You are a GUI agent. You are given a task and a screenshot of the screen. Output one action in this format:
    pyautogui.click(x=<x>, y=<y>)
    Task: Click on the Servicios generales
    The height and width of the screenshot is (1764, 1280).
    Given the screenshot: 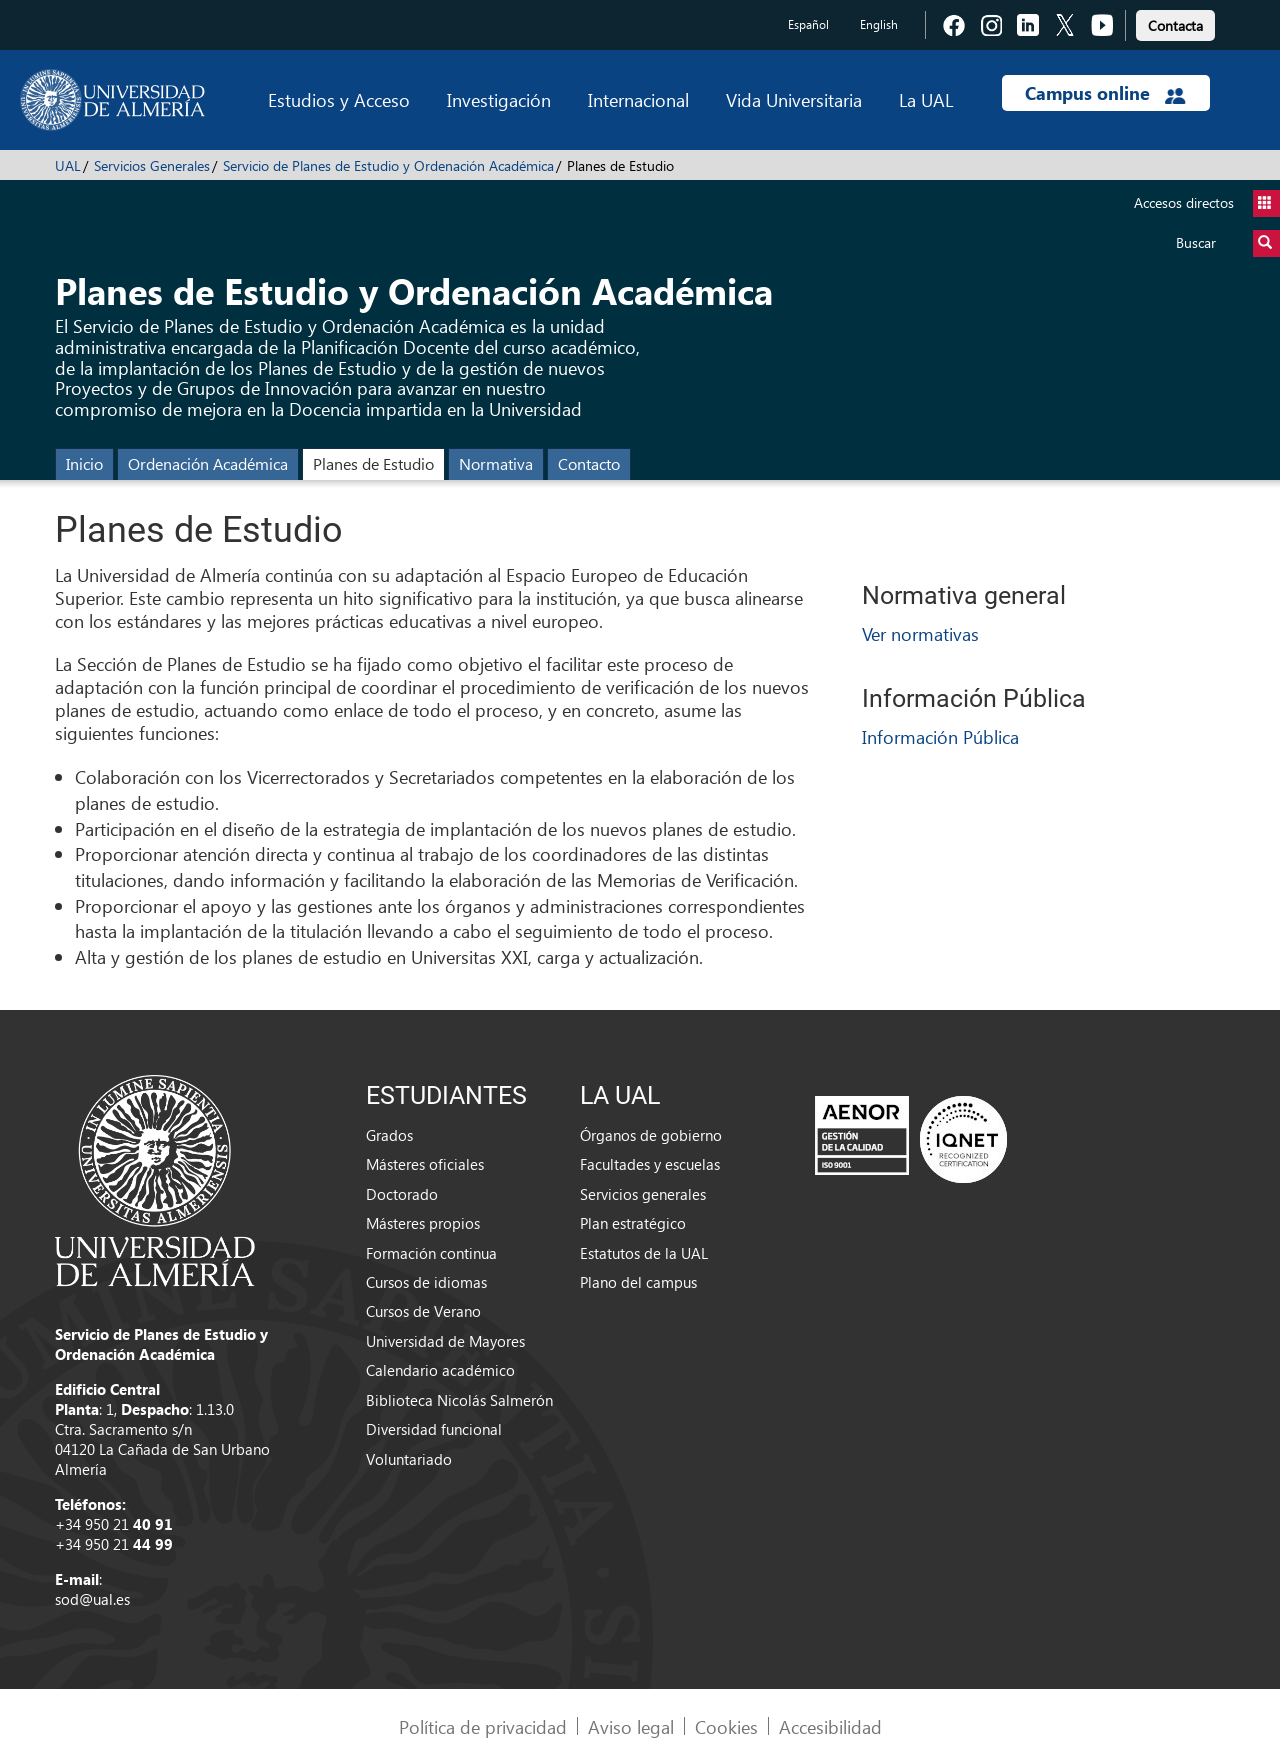 What is the action you would take?
    pyautogui.click(x=643, y=1194)
    